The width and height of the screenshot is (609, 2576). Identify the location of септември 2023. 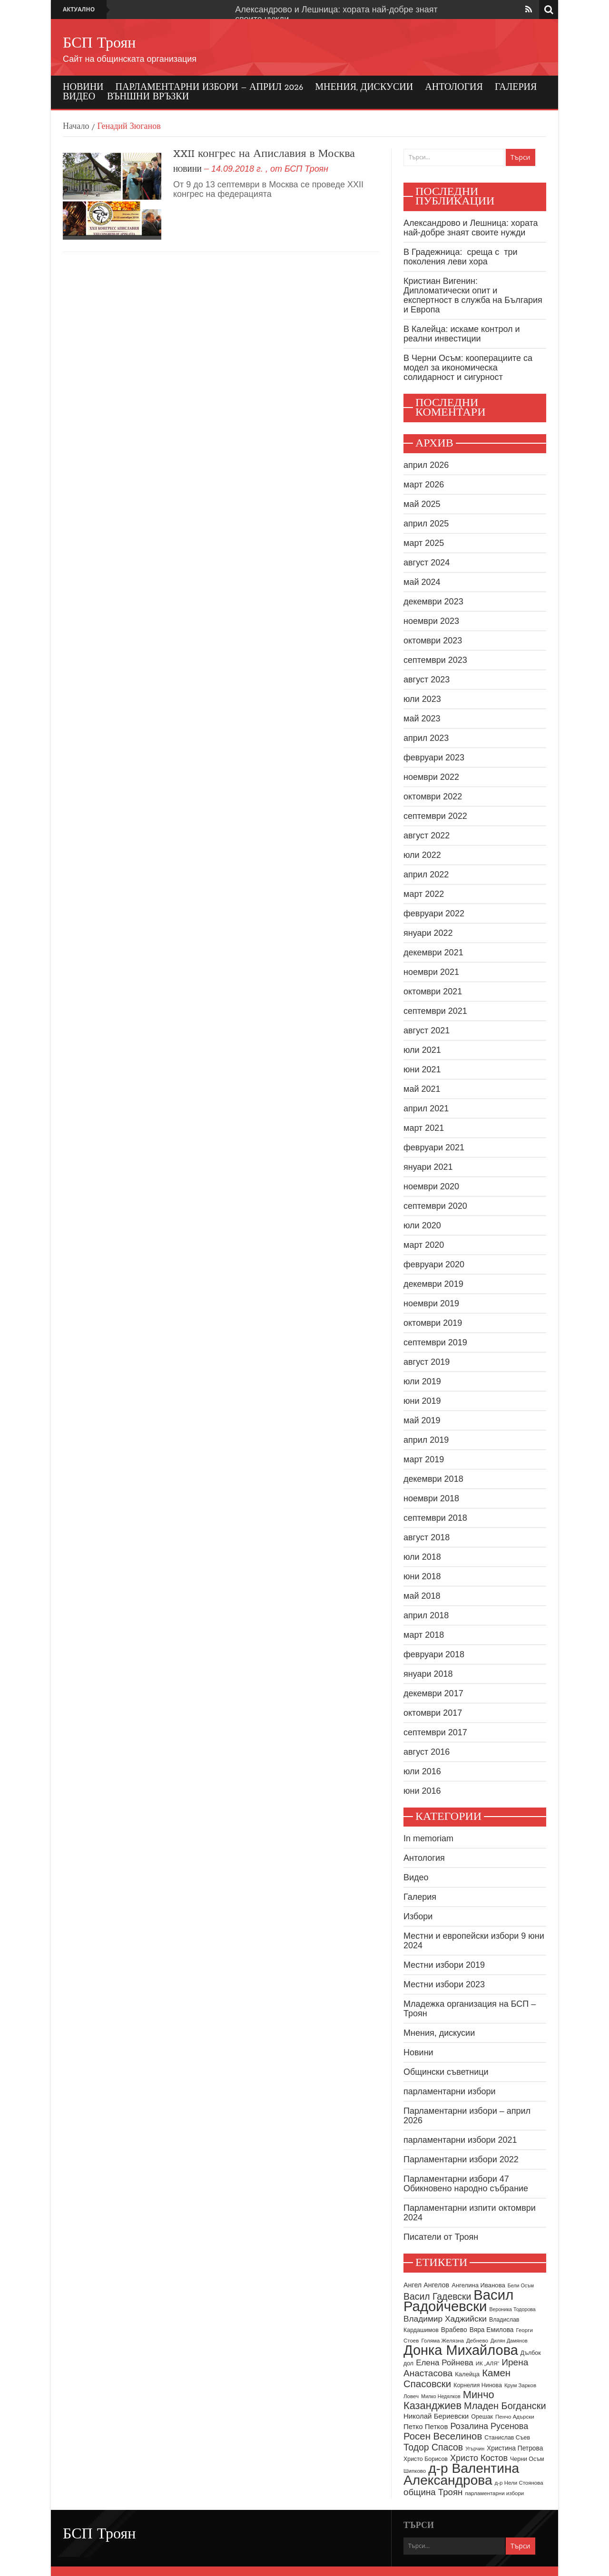
(435, 660).